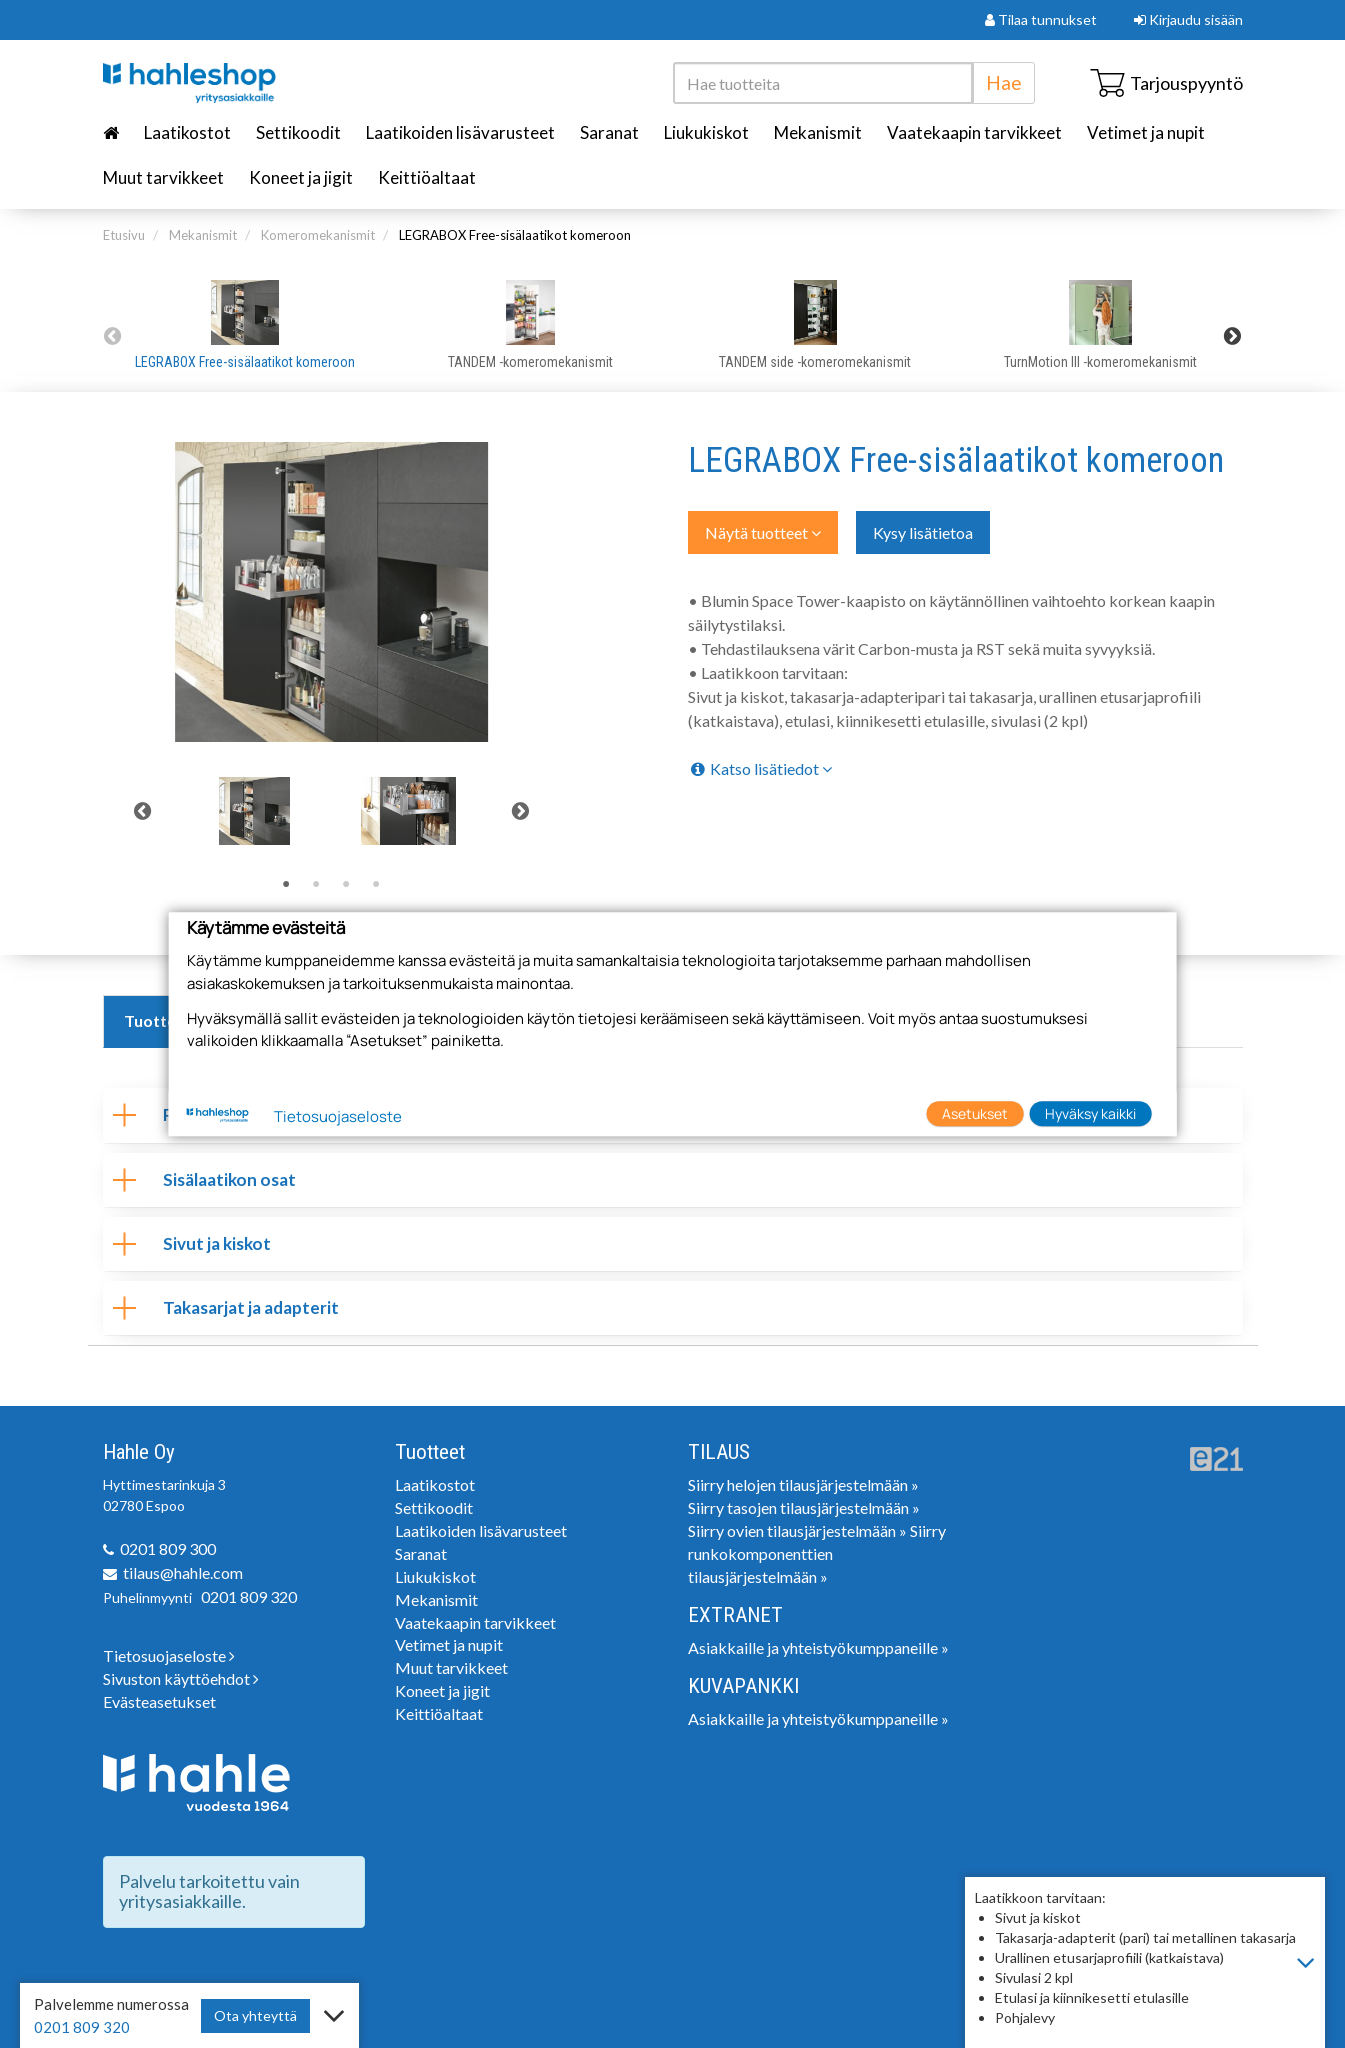  I want to click on Kysy lisätietoa, so click(923, 532).